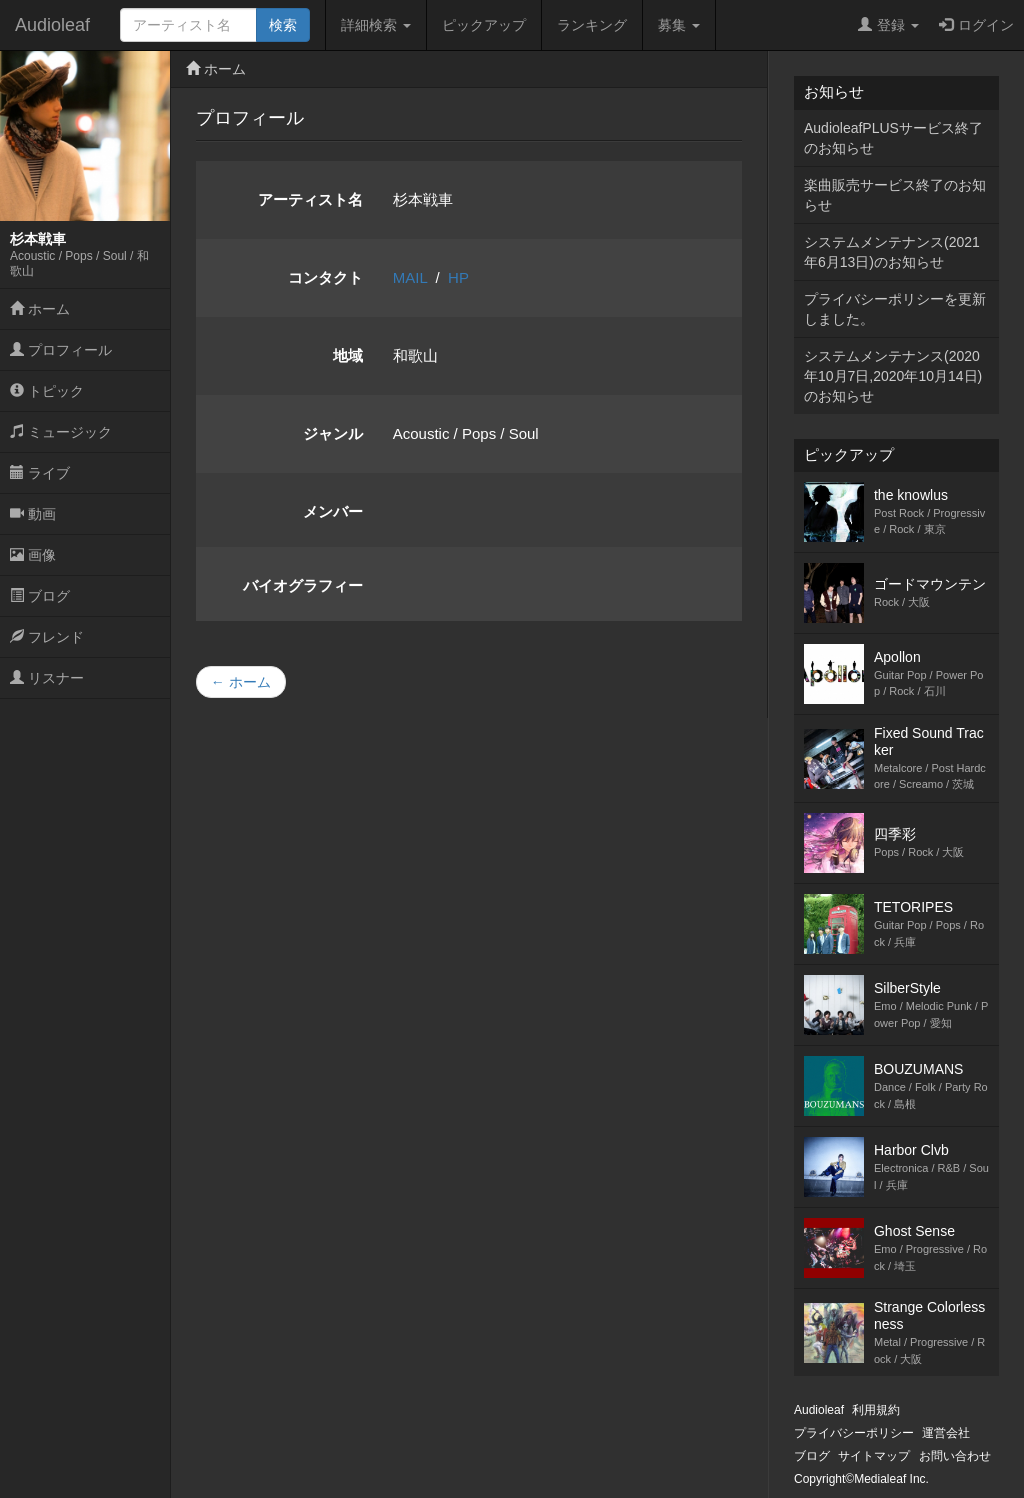 The width and height of the screenshot is (1024, 1498). What do you see at coordinates (47, 637) in the screenshot?
I see `フレンド` at bounding box center [47, 637].